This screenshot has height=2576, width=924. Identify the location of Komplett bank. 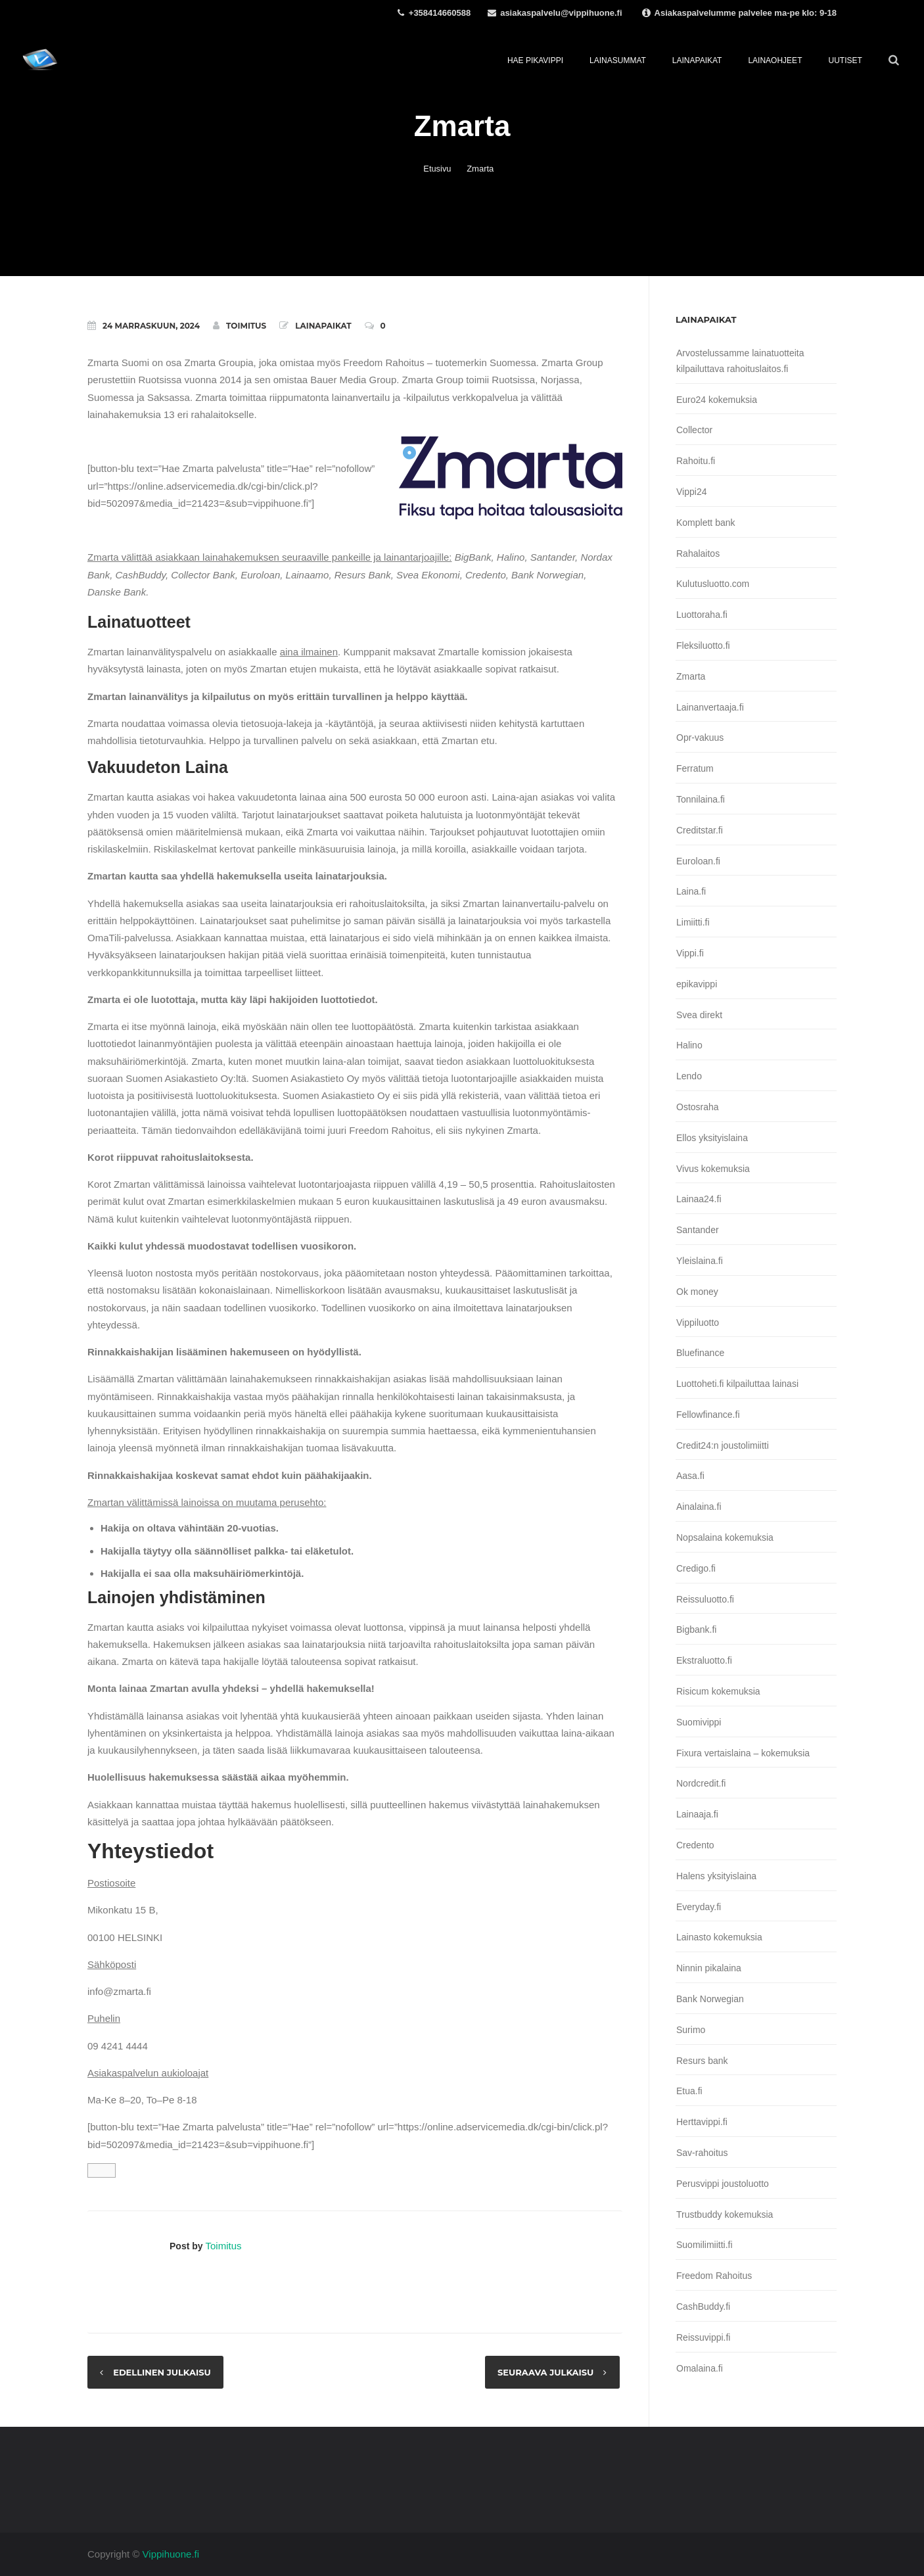
(705, 522).